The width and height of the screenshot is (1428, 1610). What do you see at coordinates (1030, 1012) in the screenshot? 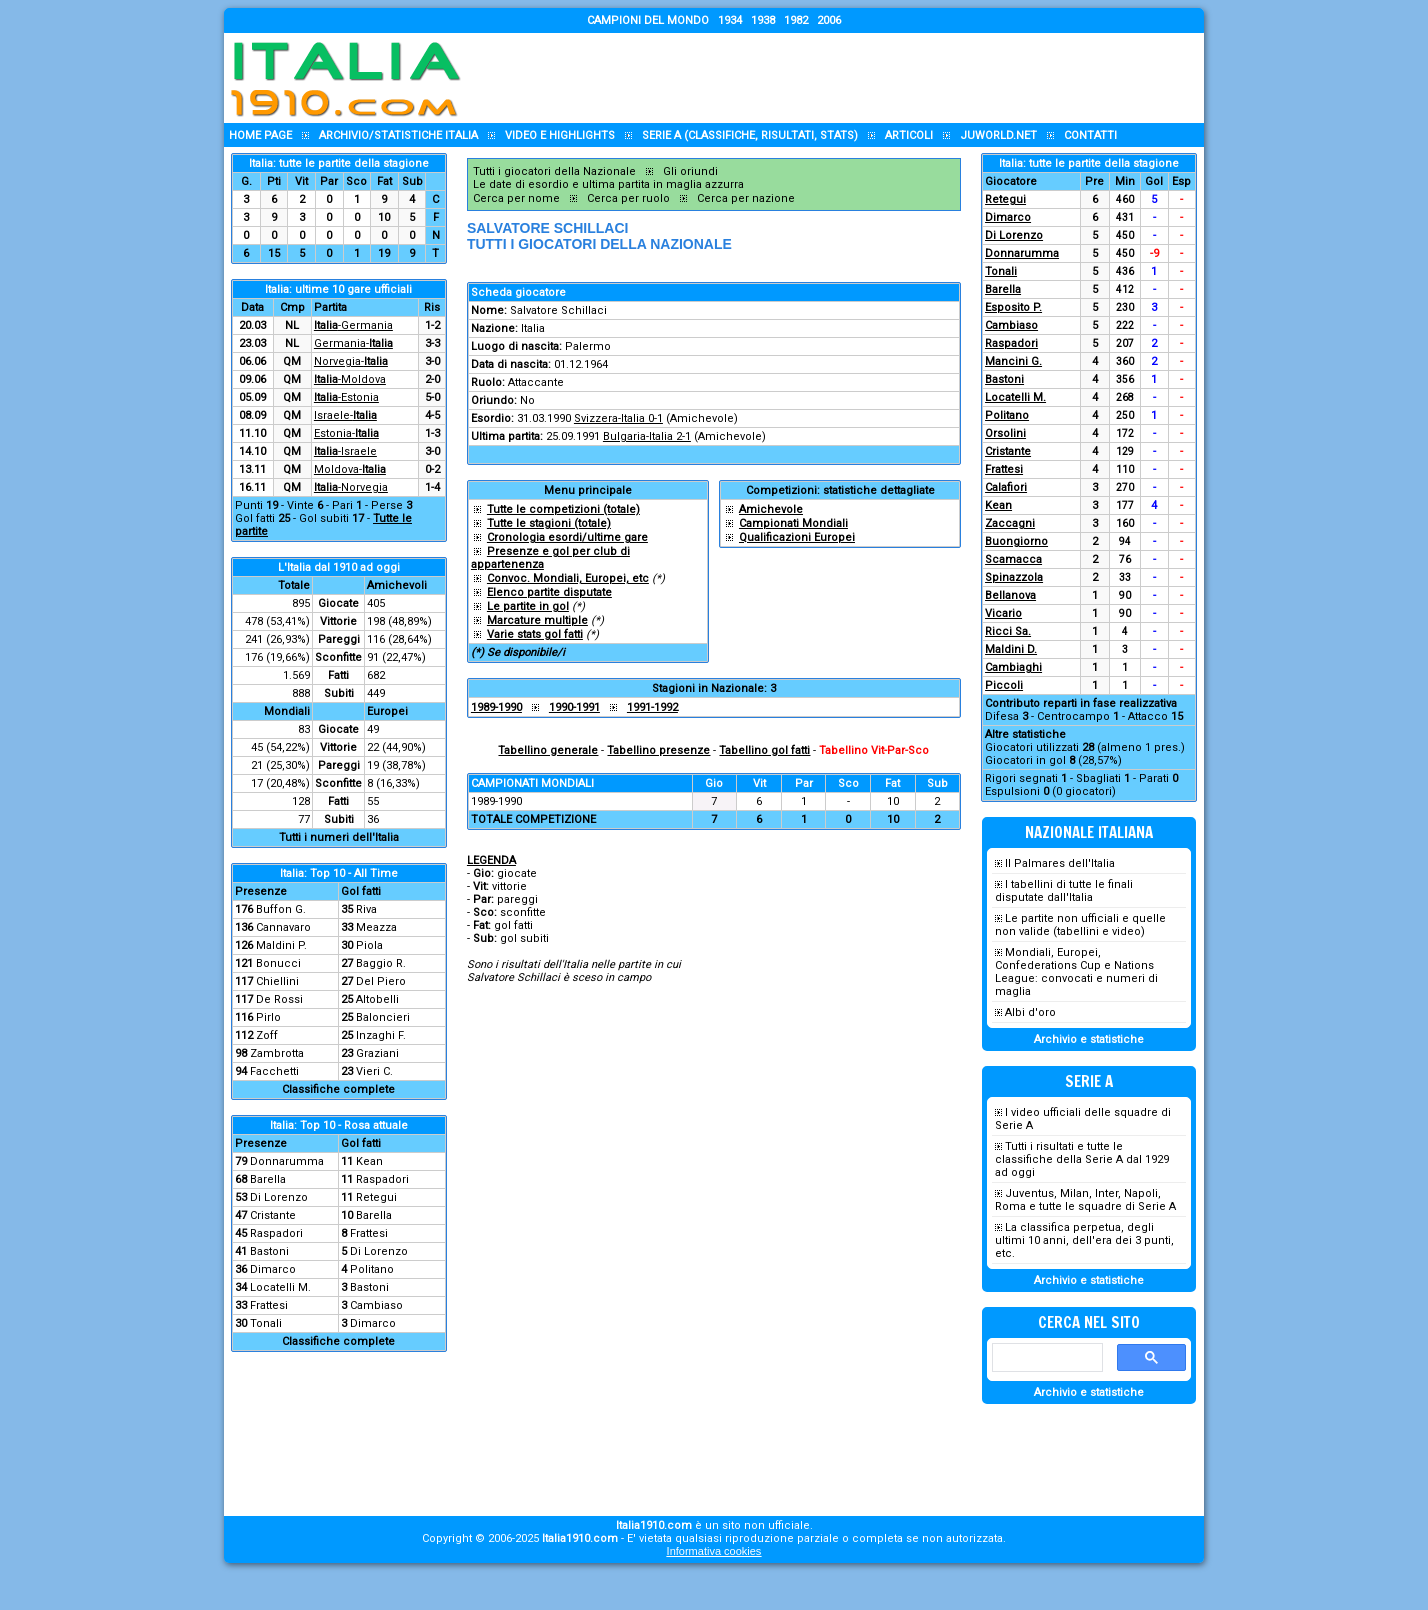
I see `Albi d'oro` at bounding box center [1030, 1012].